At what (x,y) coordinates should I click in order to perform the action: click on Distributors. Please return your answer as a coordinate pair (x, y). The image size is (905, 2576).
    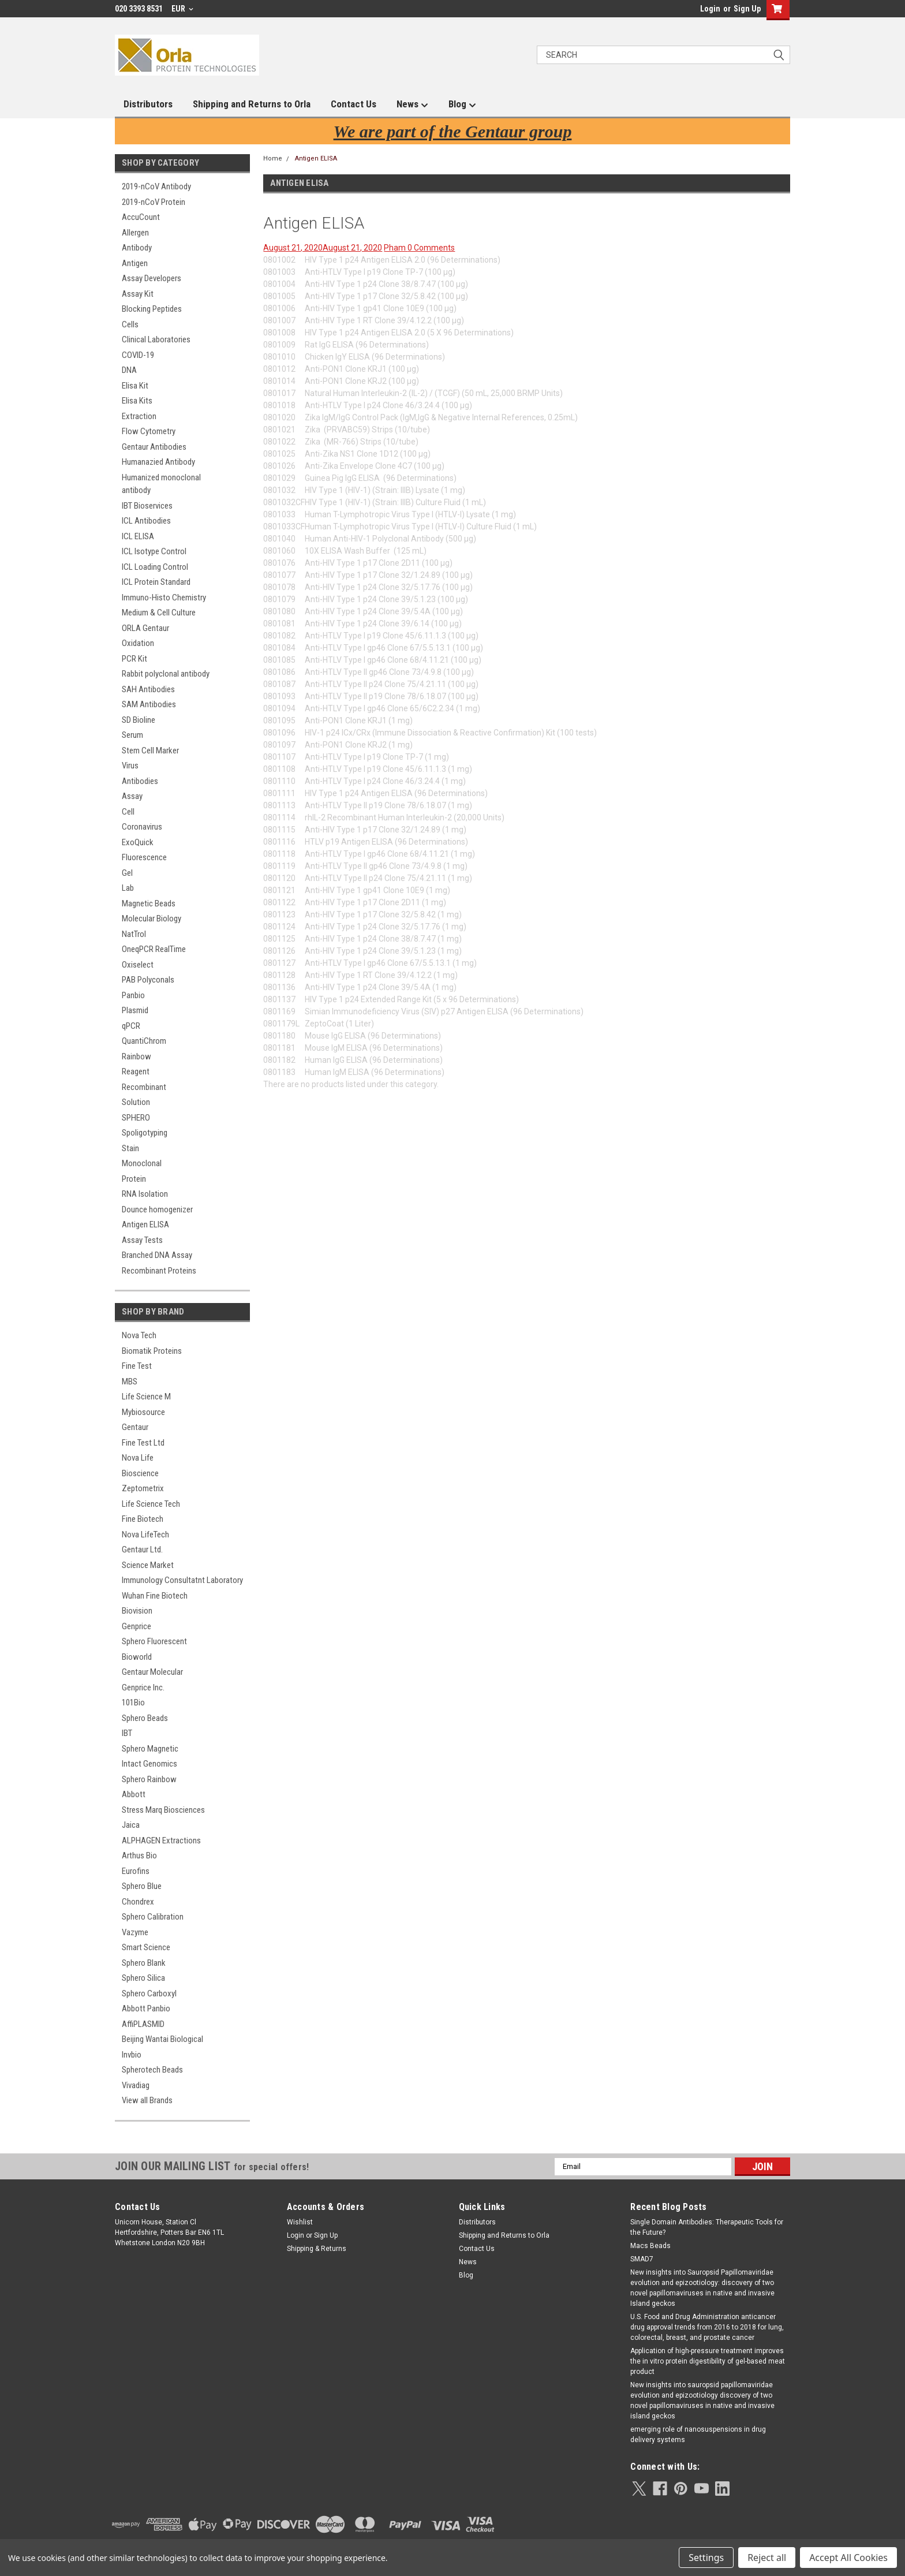
    Looking at the image, I should click on (148, 104).